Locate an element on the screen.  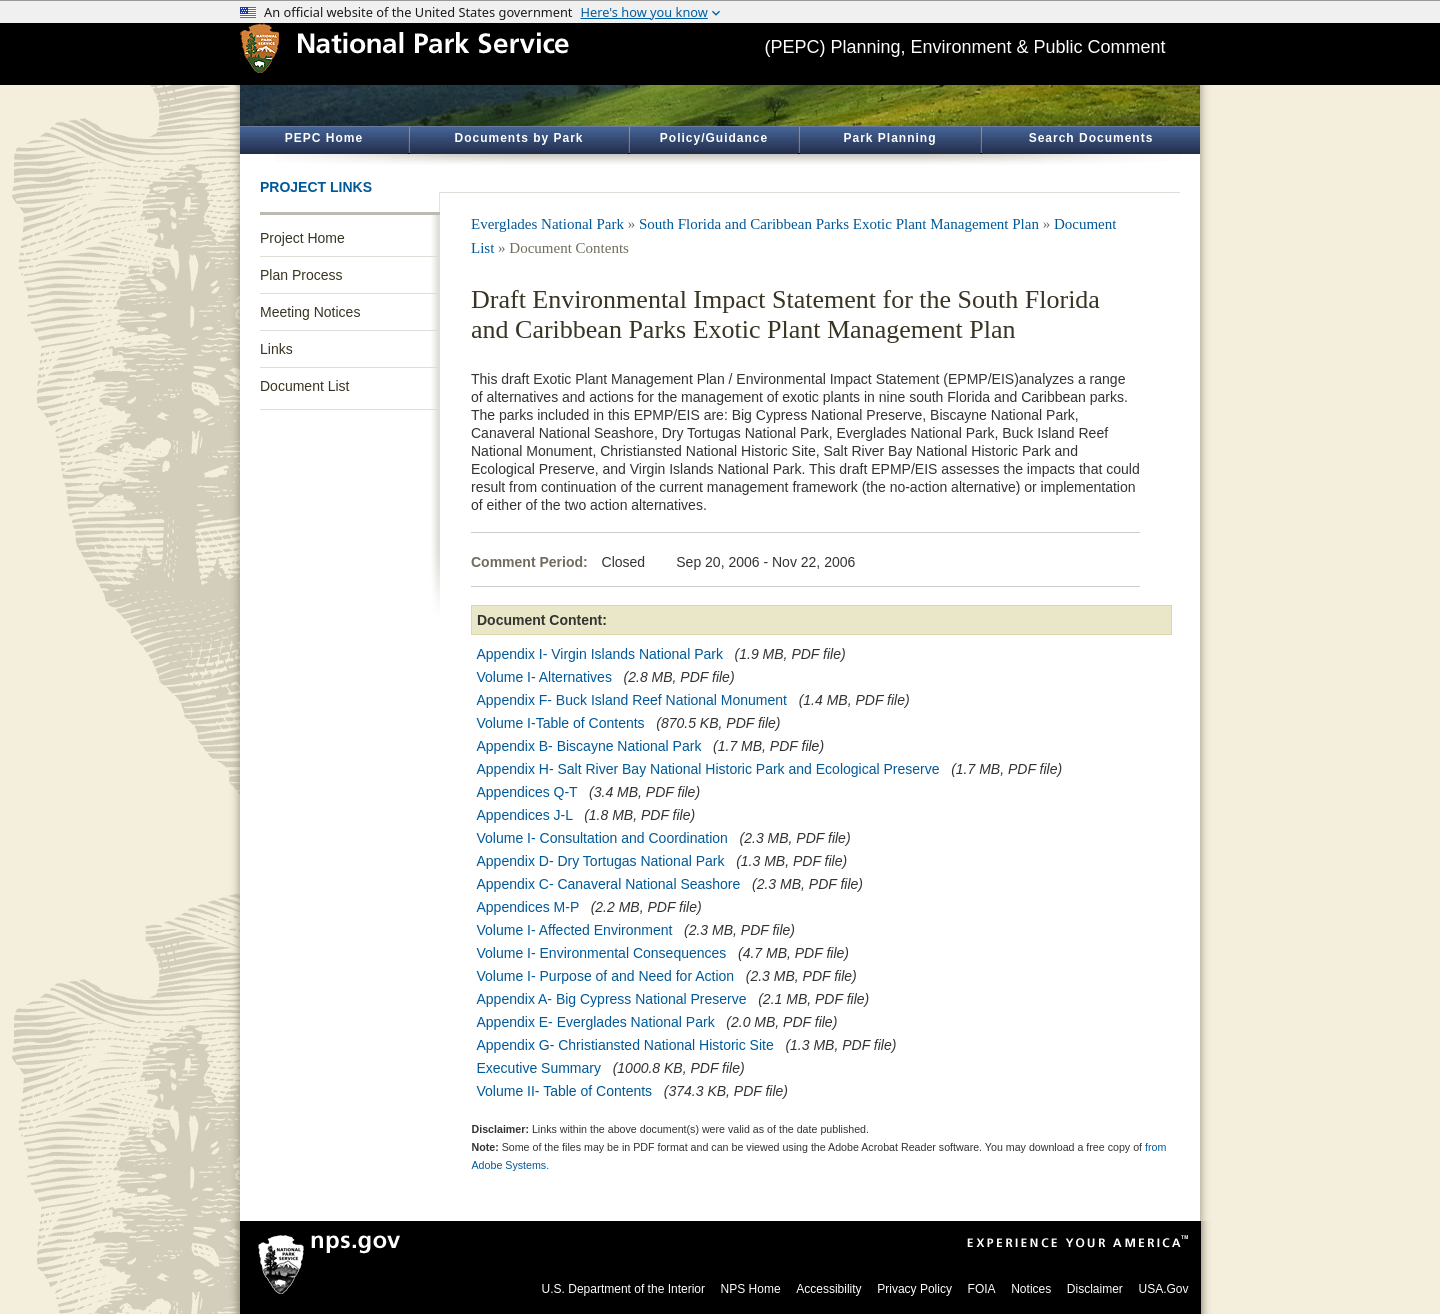
Appendix A- Big Cypress National Preserve is located at coordinates (612, 999).